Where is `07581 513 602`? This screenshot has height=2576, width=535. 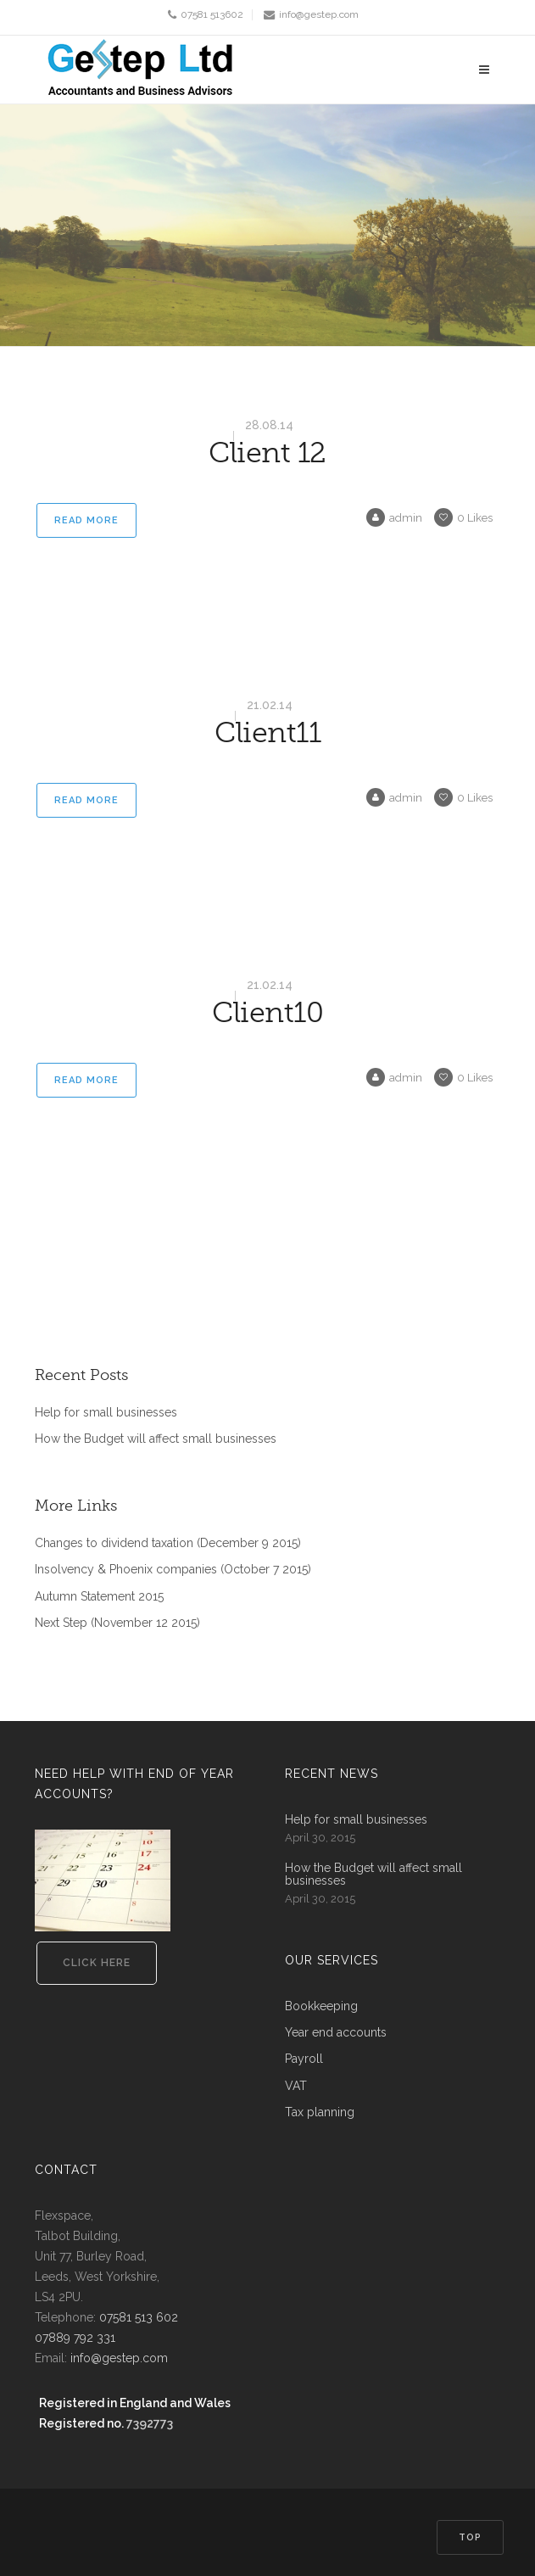
07581 513 602 is located at coordinates (138, 2317).